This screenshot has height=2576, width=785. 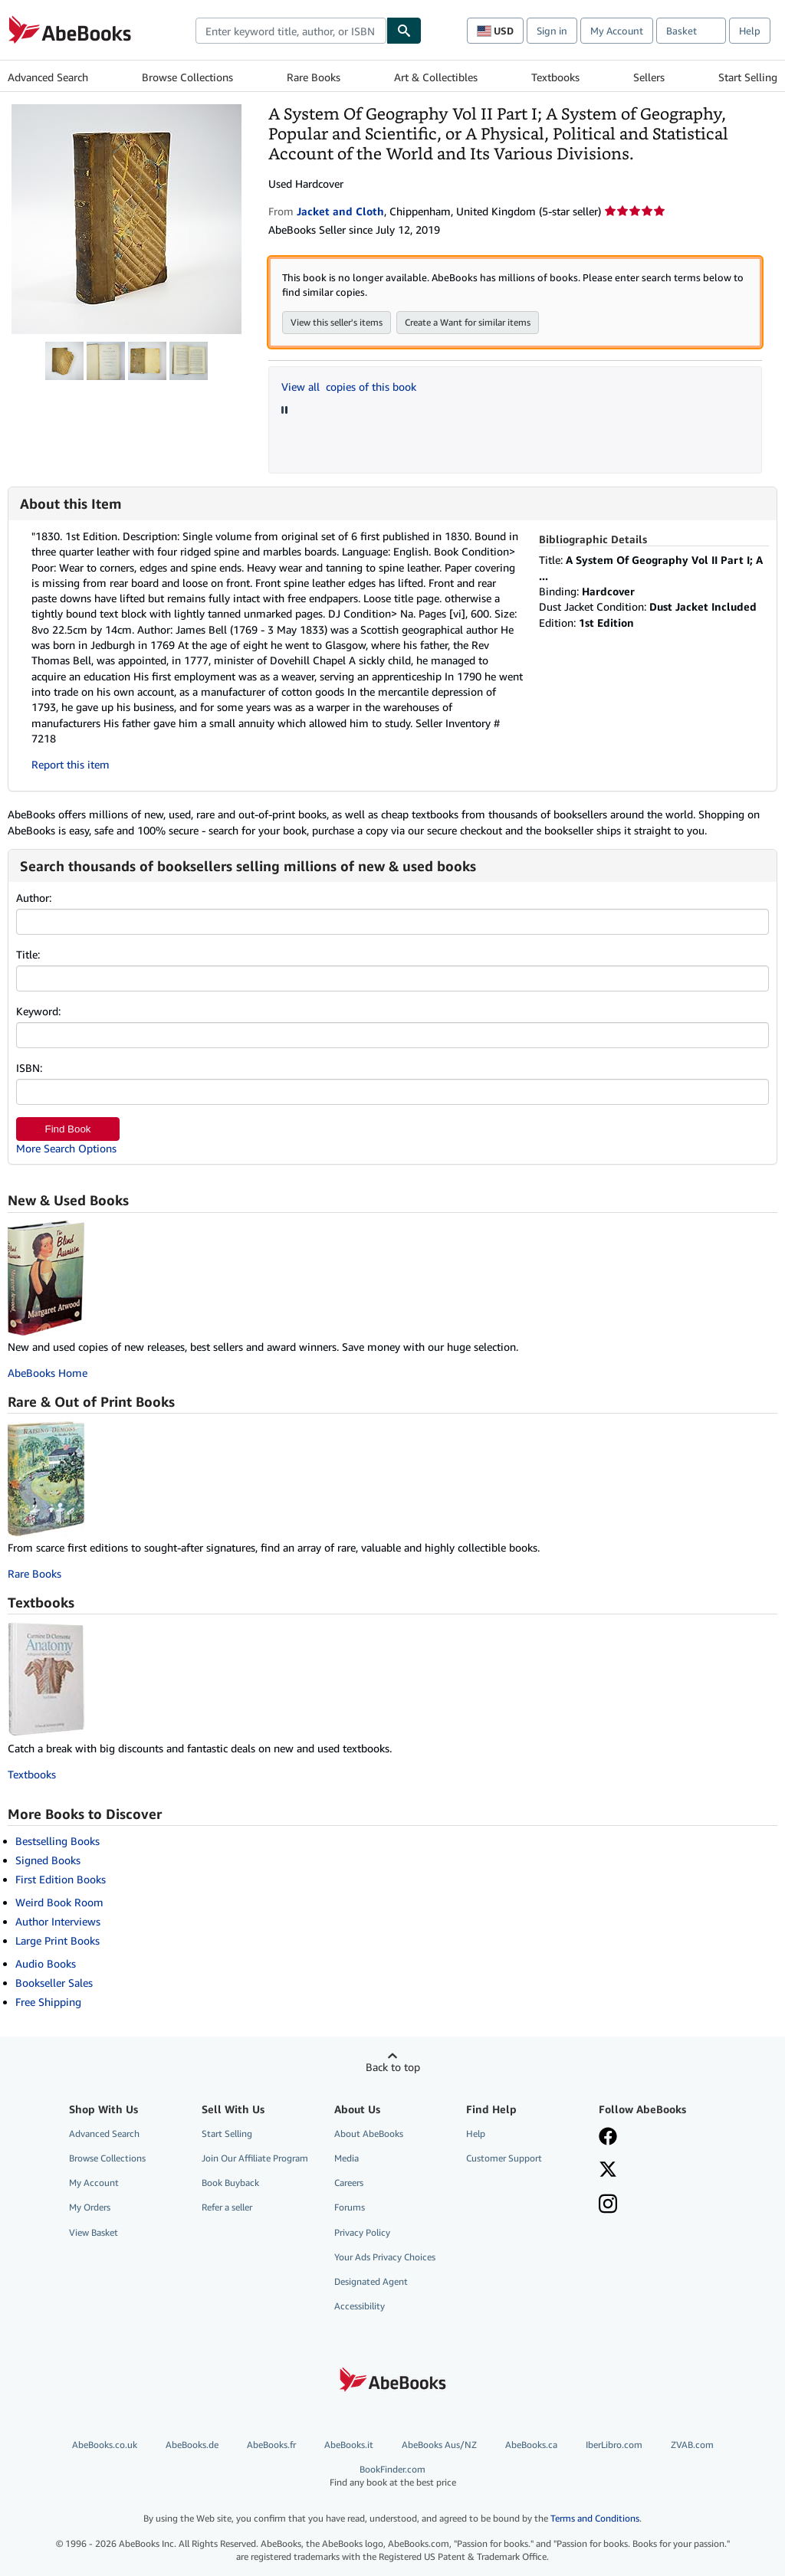 What do you see at coordinates (404, 31) in the screenshot?
I see `[Find]` at bounding box center [404, 31].